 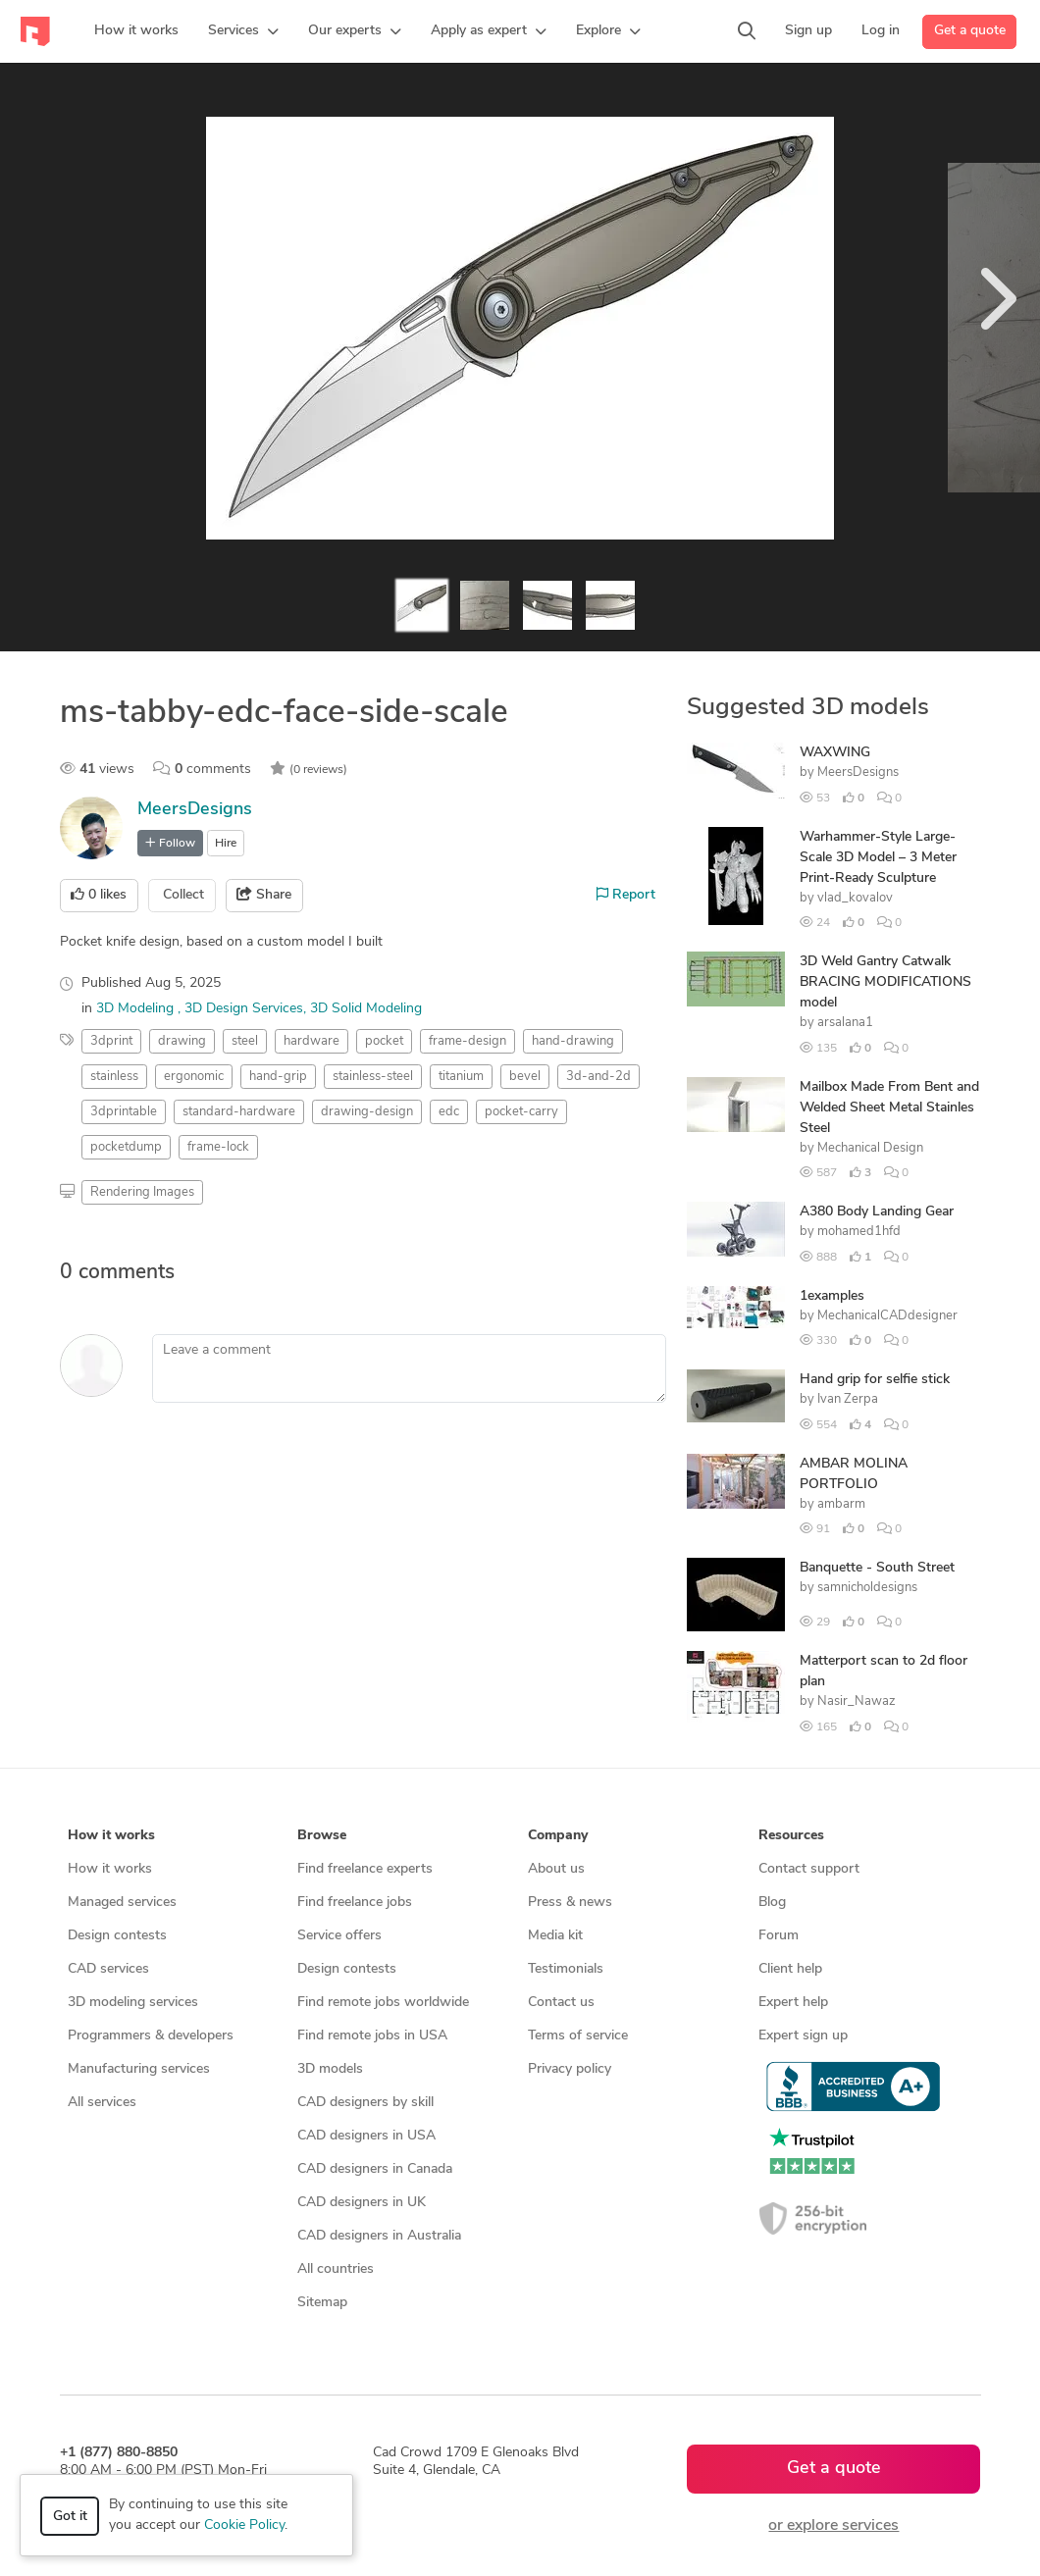 What do you see at coordinates (859, 1231) in the screenshot?
I see `mohamed1hfd` at bounding box center [859, 1231].